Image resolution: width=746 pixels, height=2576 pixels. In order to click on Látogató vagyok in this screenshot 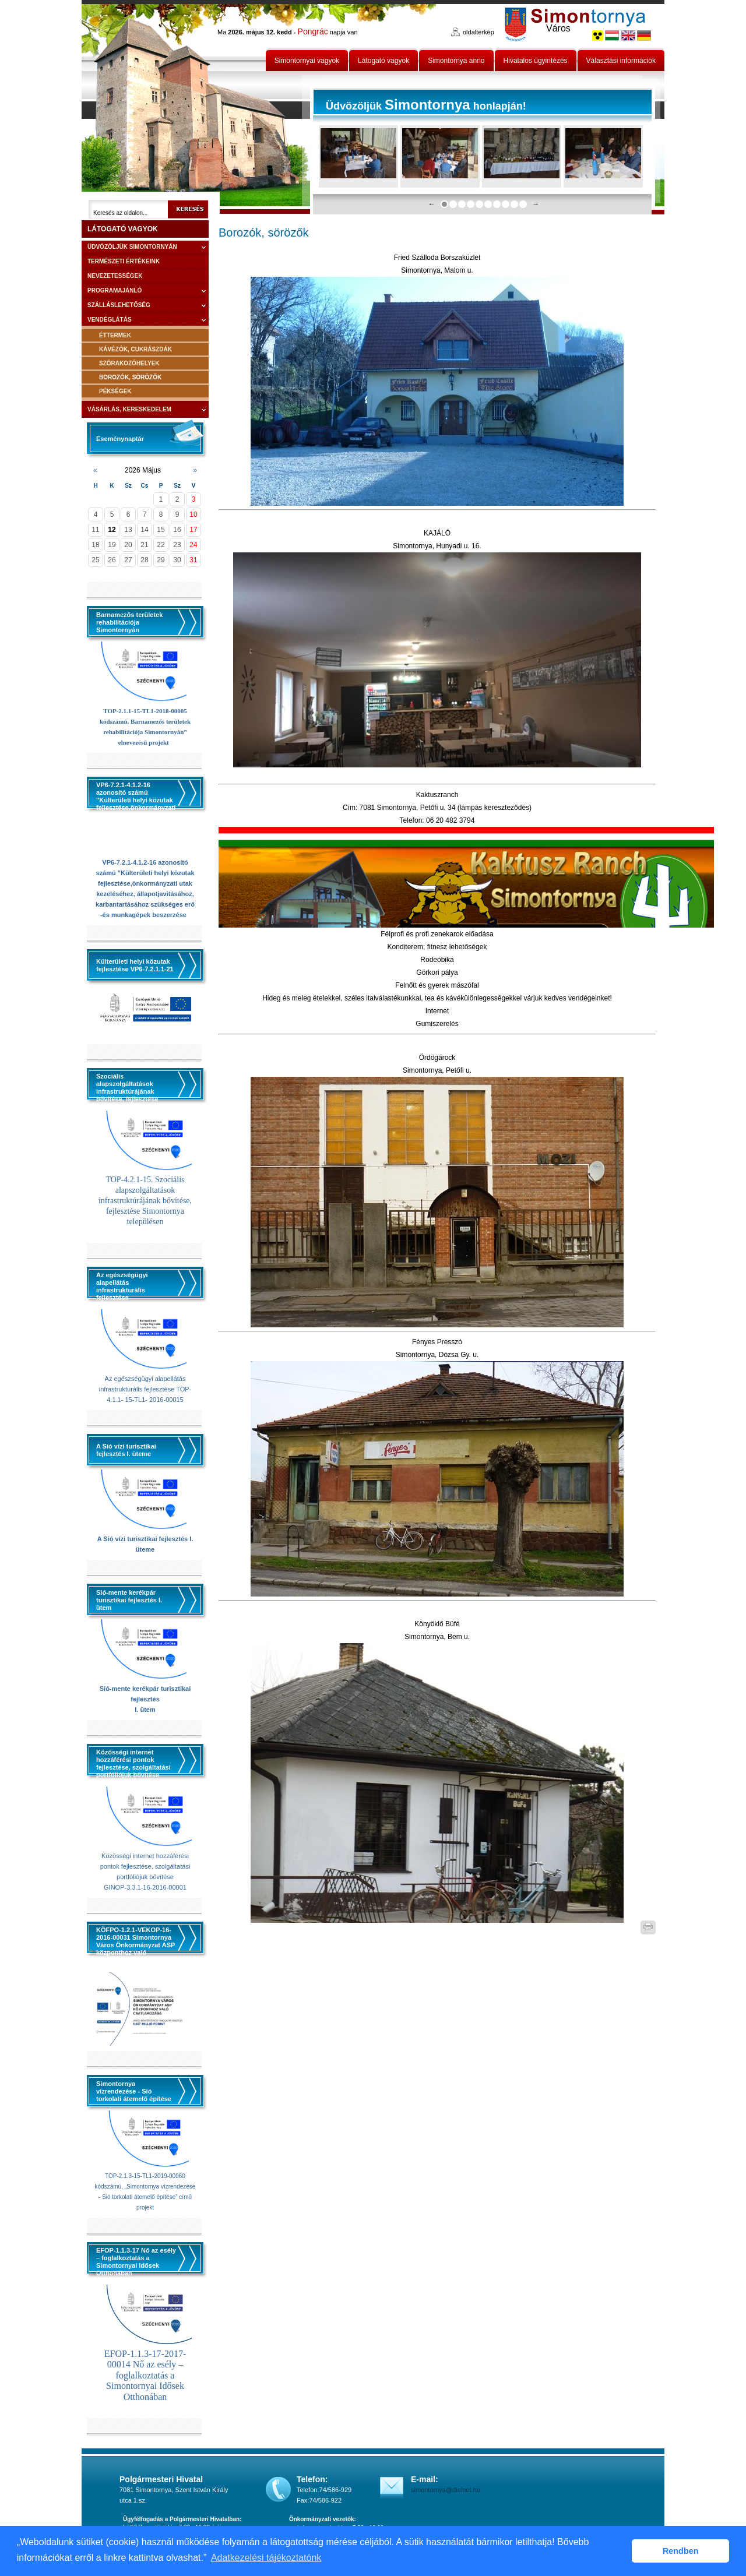, I will do `click(383, 61)`.